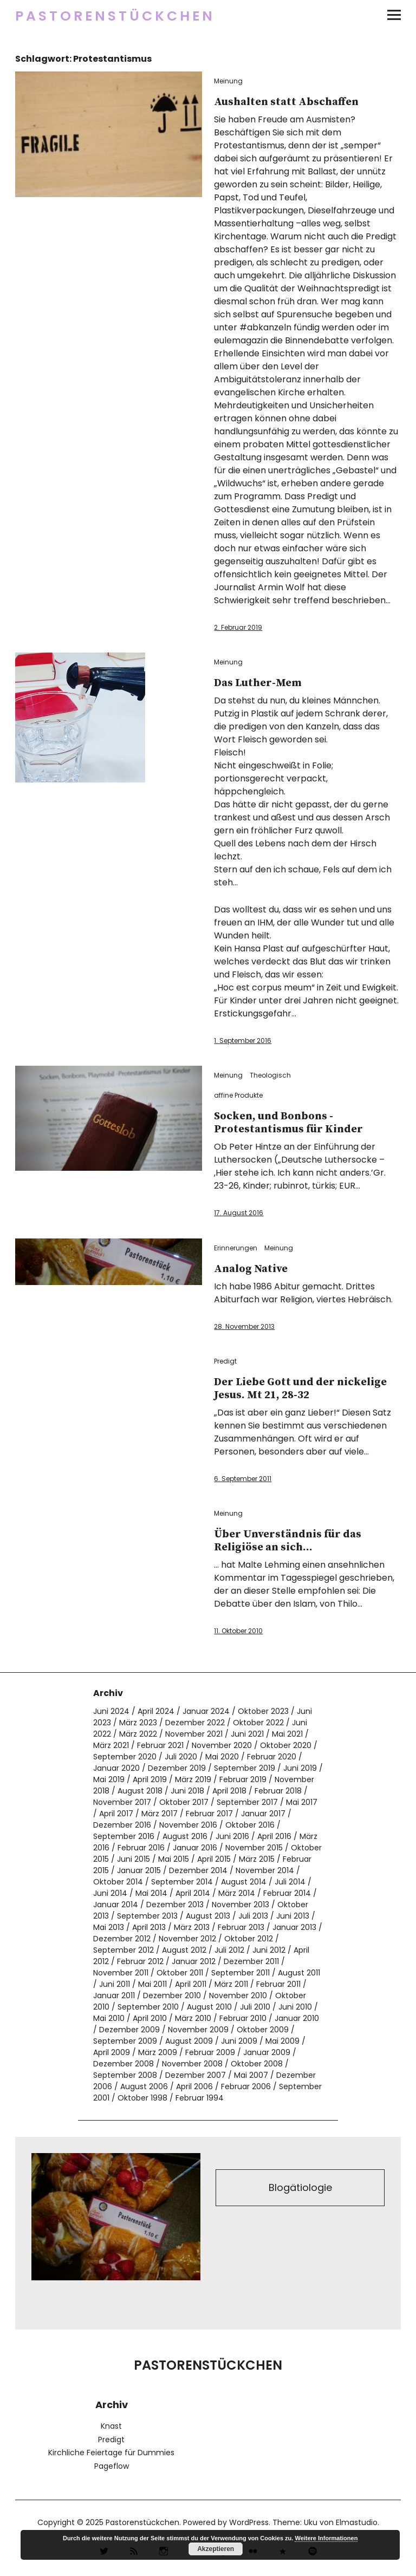 This screenshot has width=416, height=2576. Describe the element at coordinates (147, 1915) in the screenshot. I see `September 2013` at that location.